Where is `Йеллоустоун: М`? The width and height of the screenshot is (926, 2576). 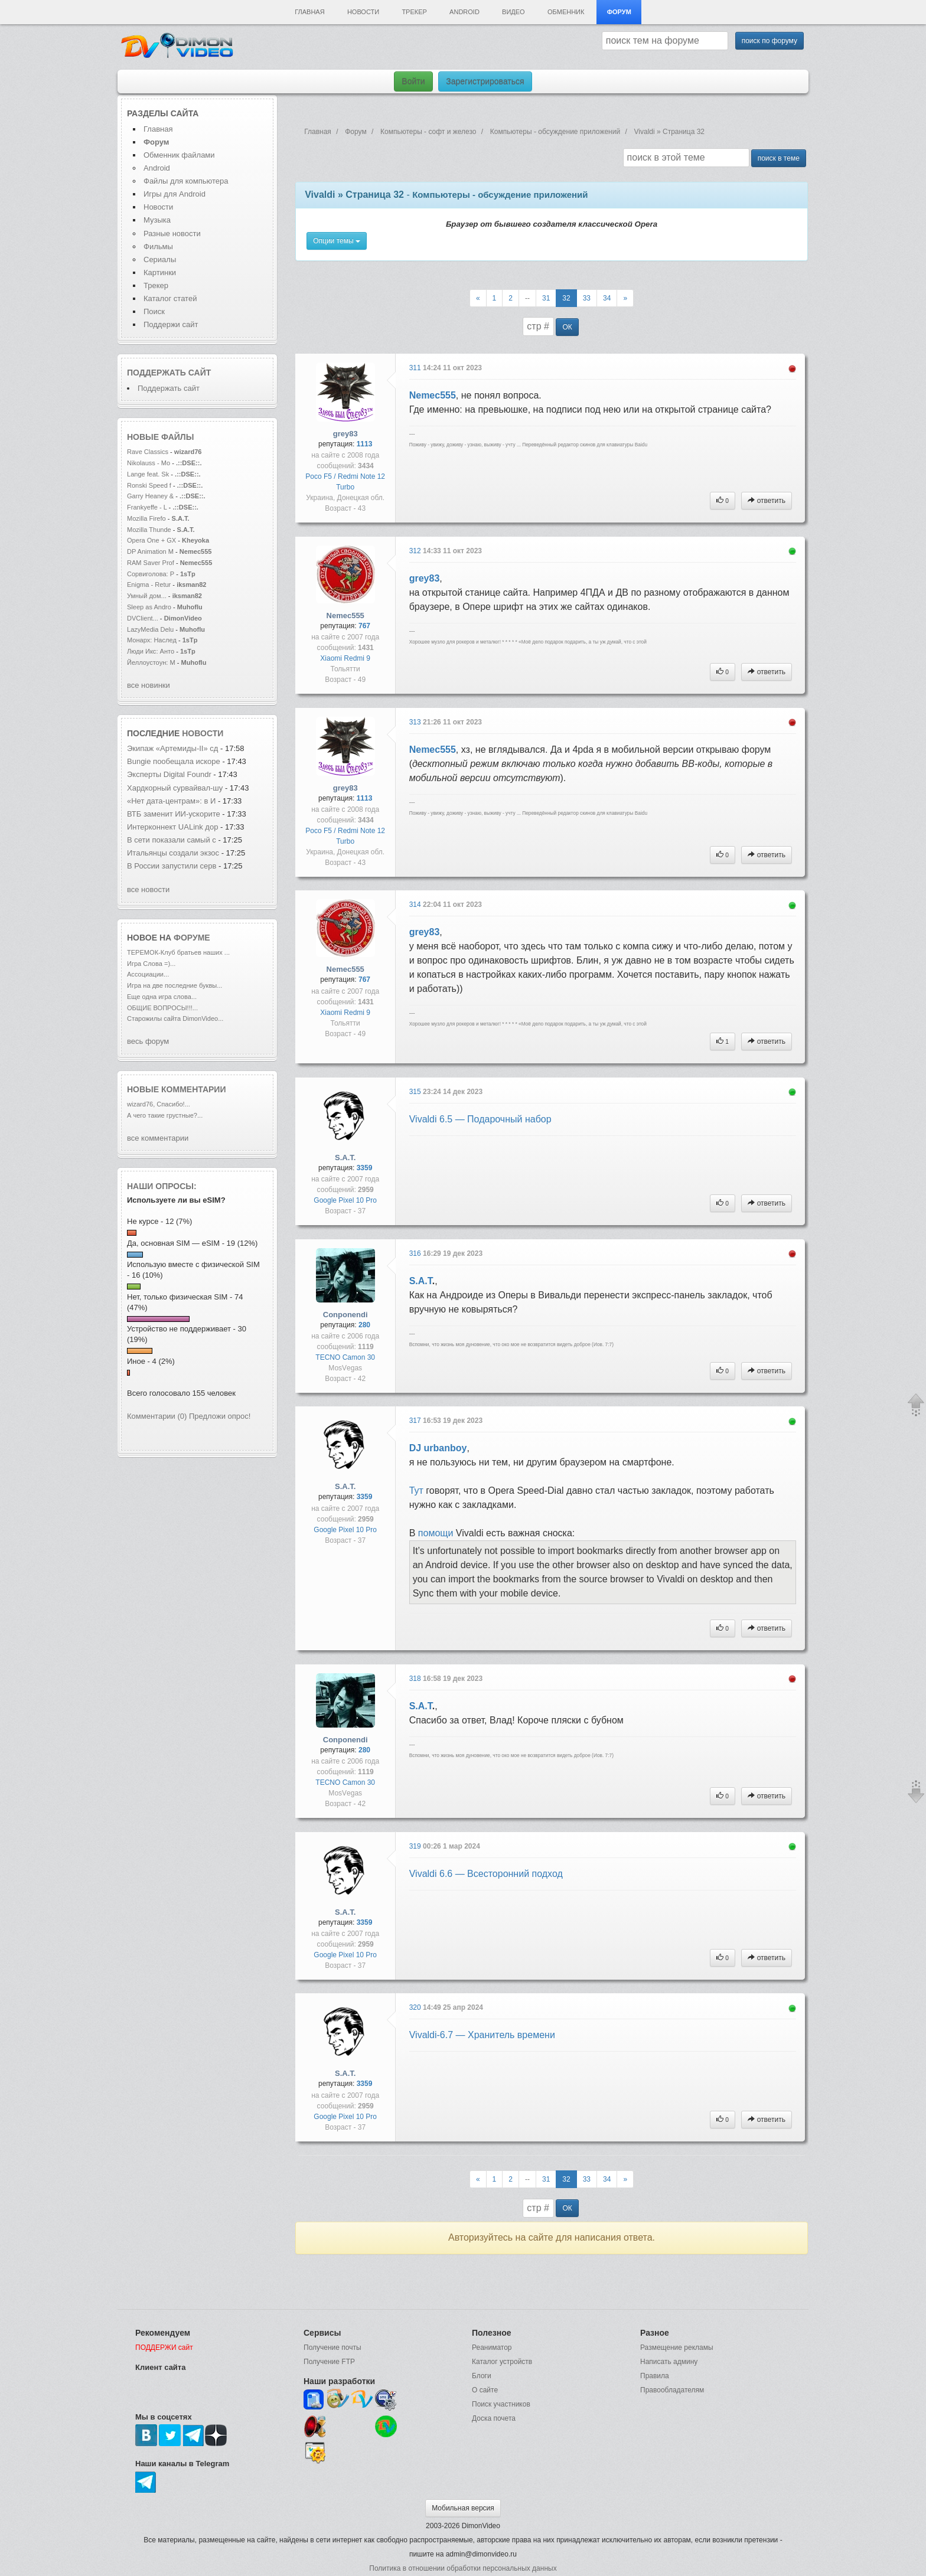
Йеллоустоун: М is located at coordinates (151, 662).